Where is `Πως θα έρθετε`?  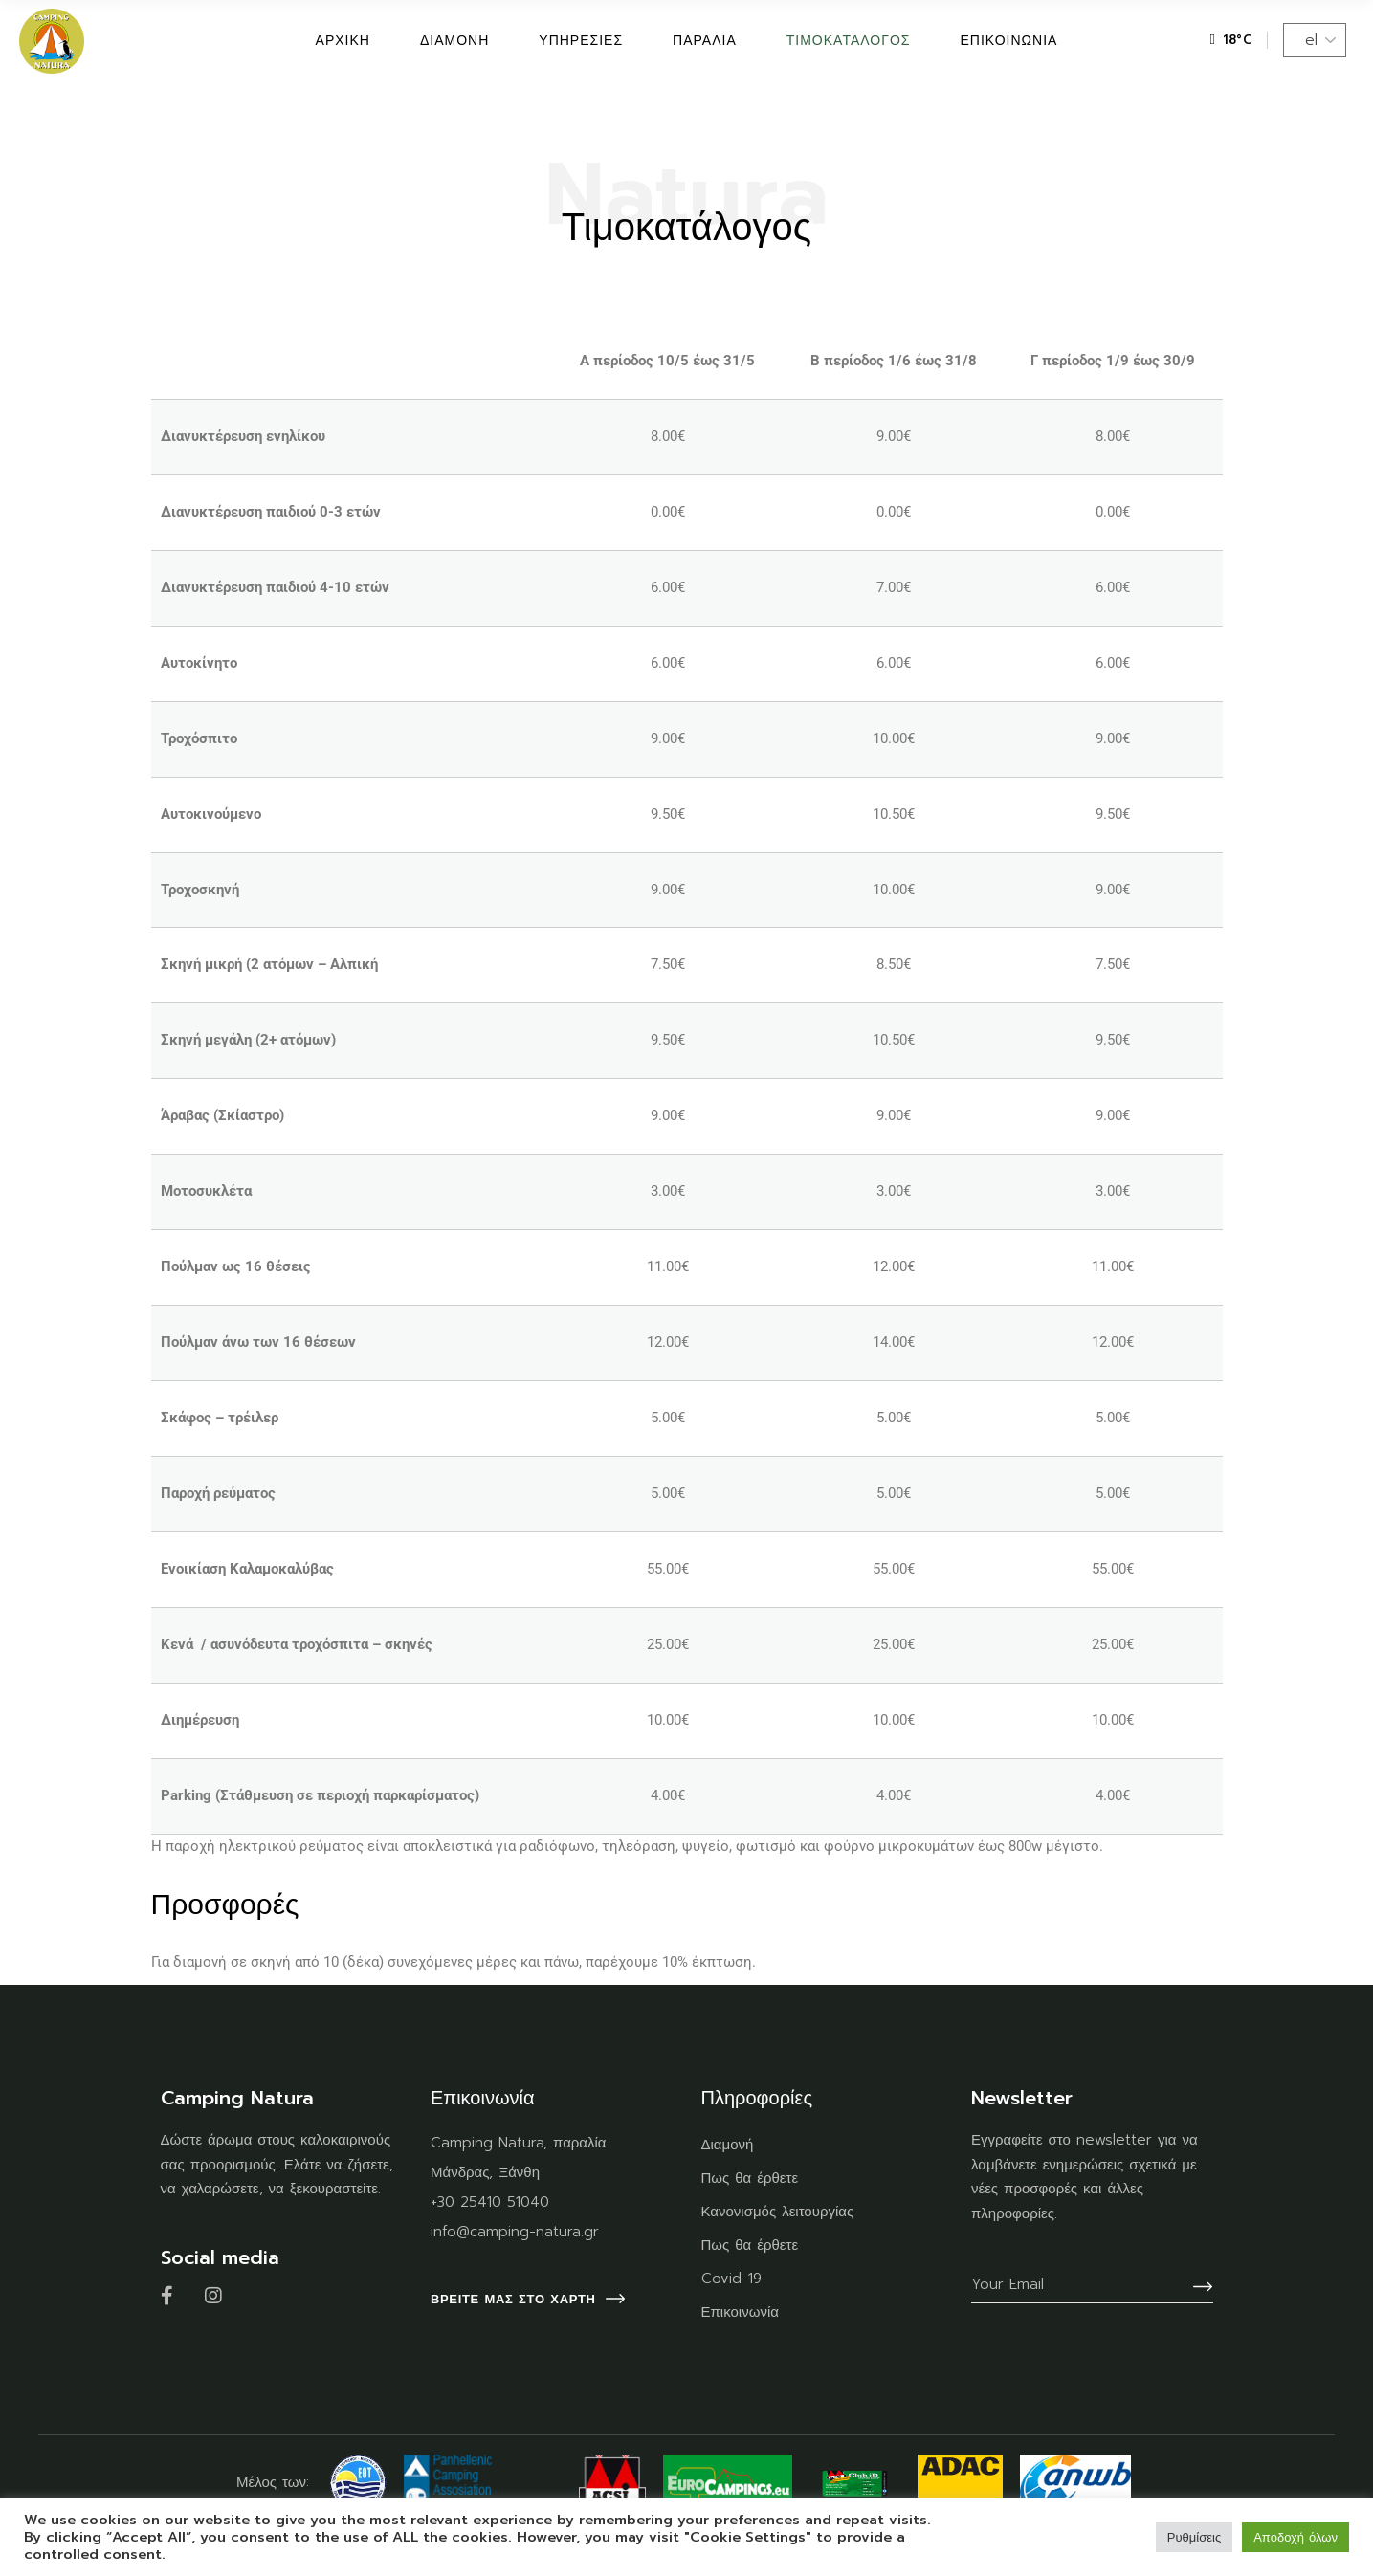
Πως θα έρθετε is located at coordinates (750, 2178).